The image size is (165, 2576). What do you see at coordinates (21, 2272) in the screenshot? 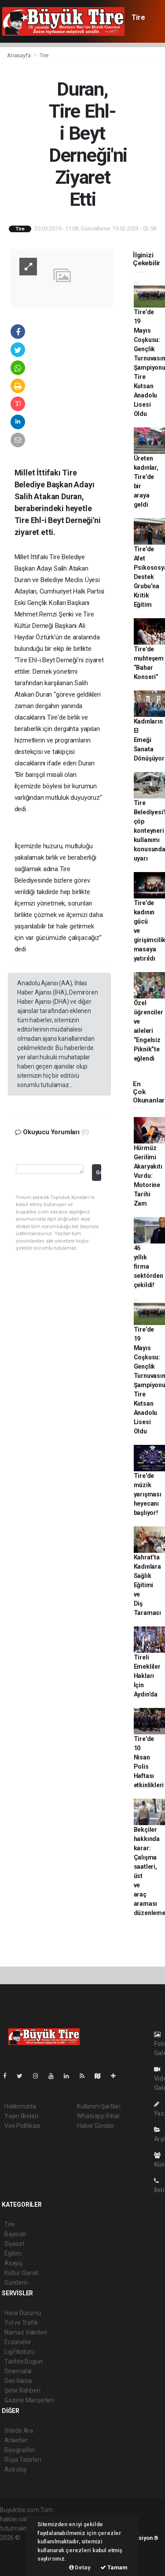
I see `Kültür-Sanat` at bounding box center [21, 2272].